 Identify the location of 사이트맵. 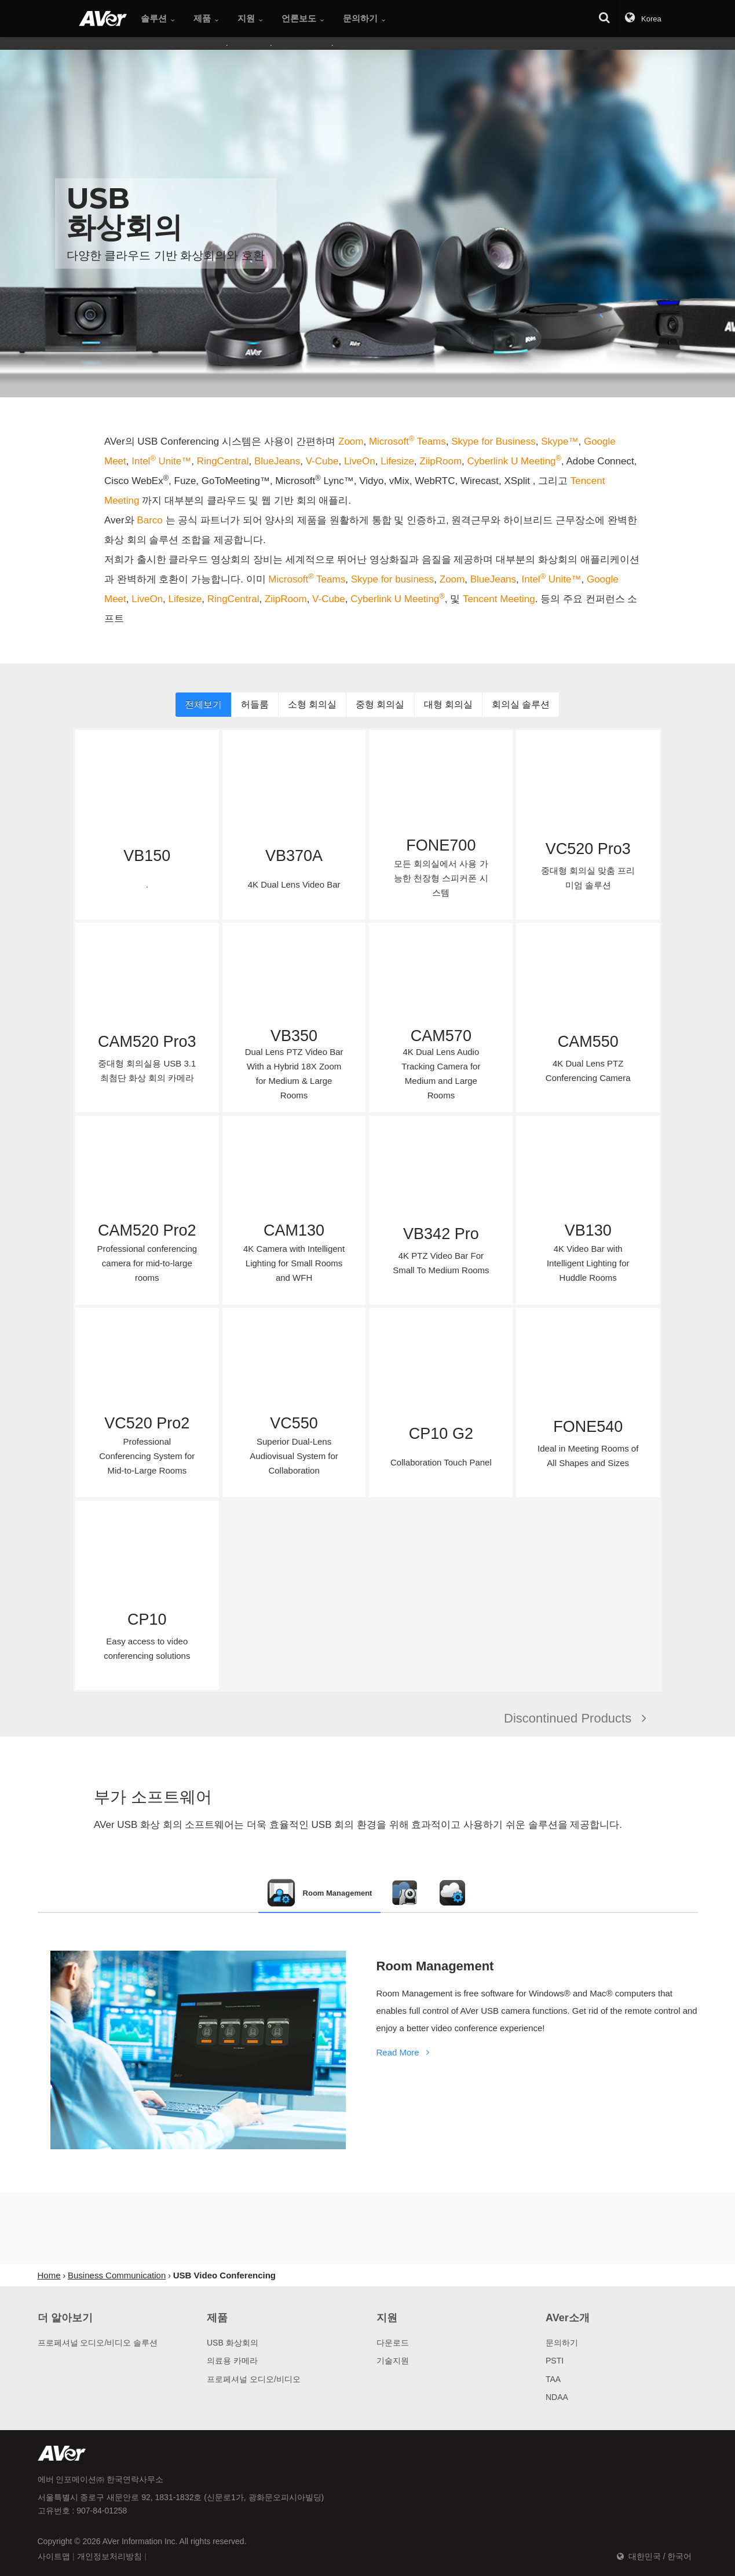
(54, 2556).